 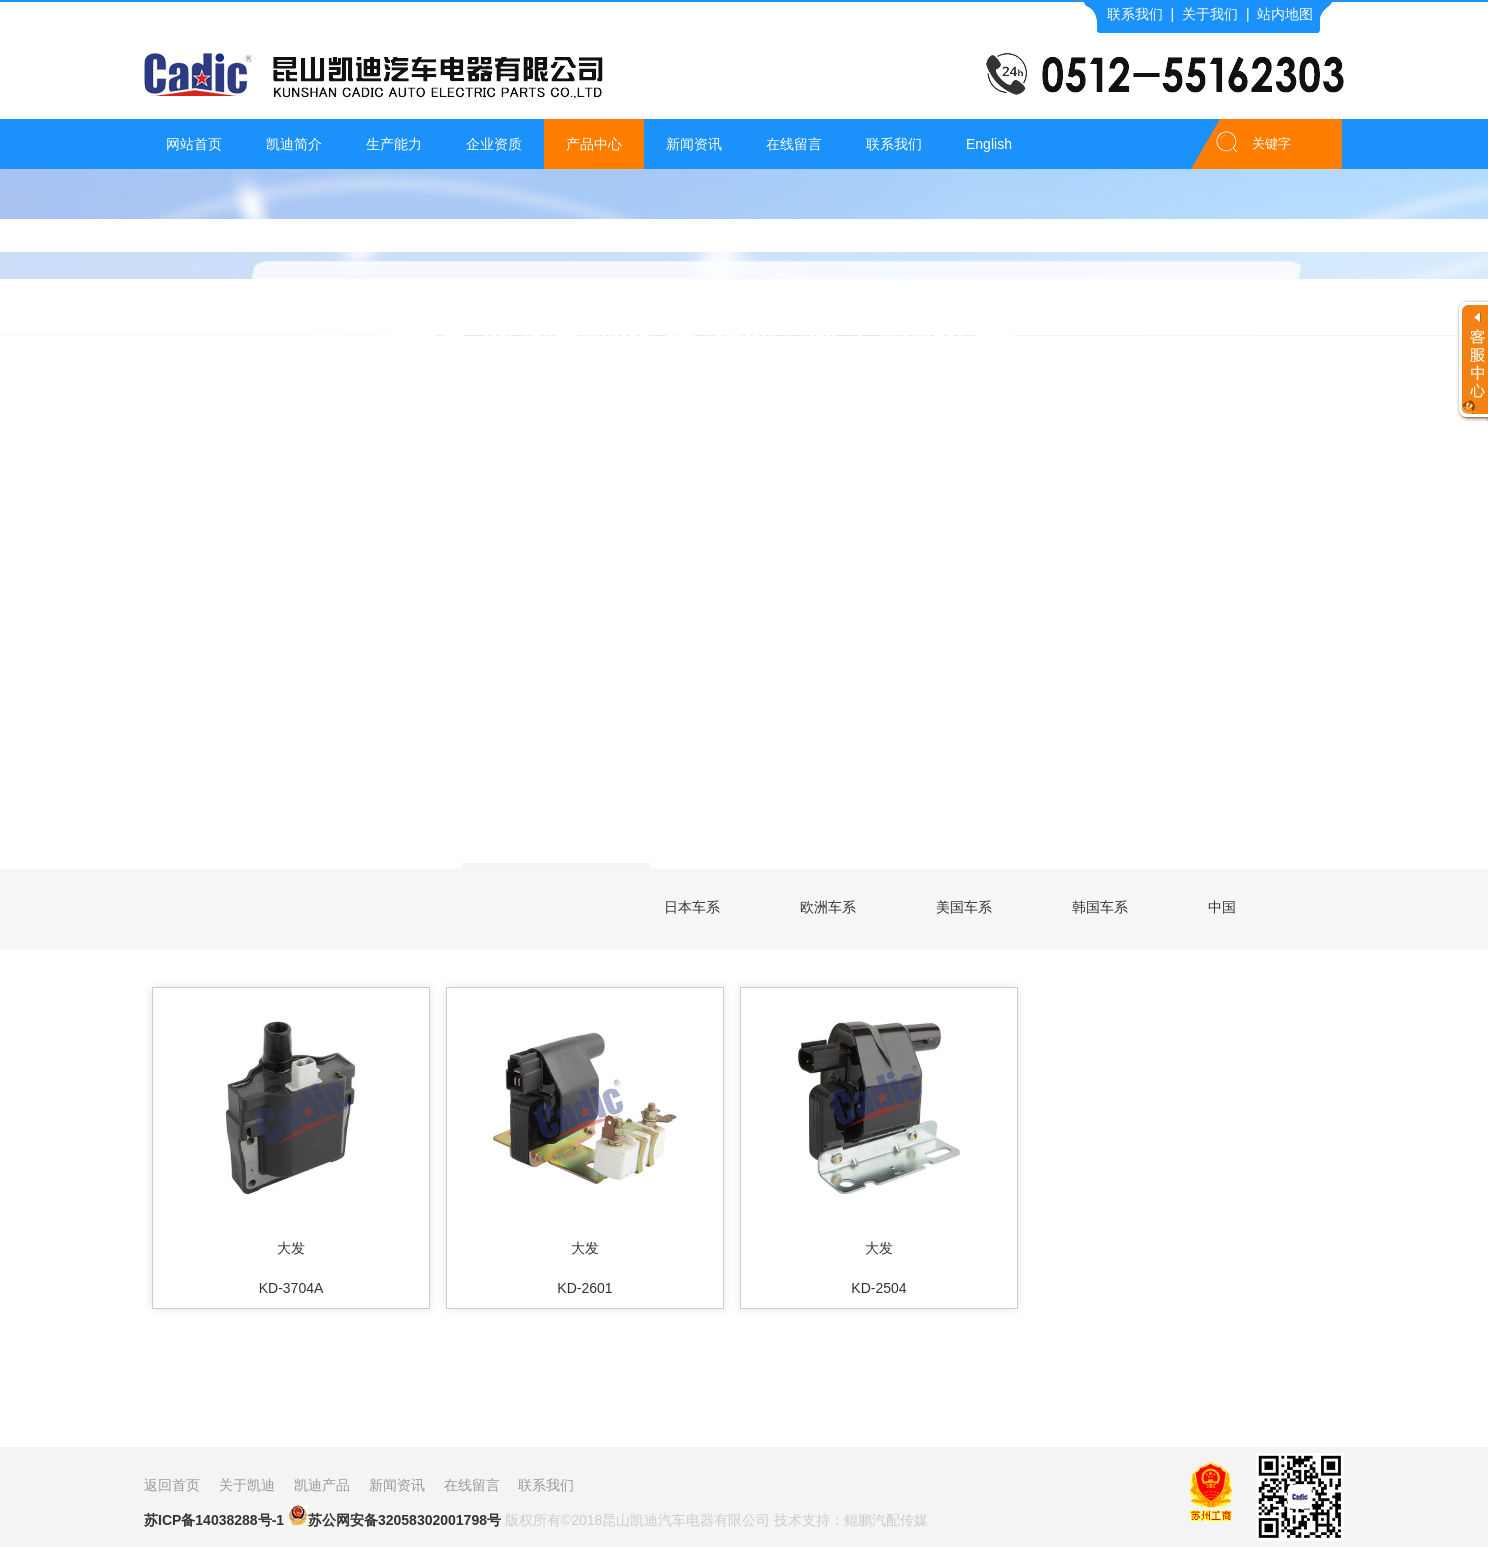 What do you see at coordinates (1135, 14) in the screenshot?
I see `联系我们` at bounding box center [1135, 14].